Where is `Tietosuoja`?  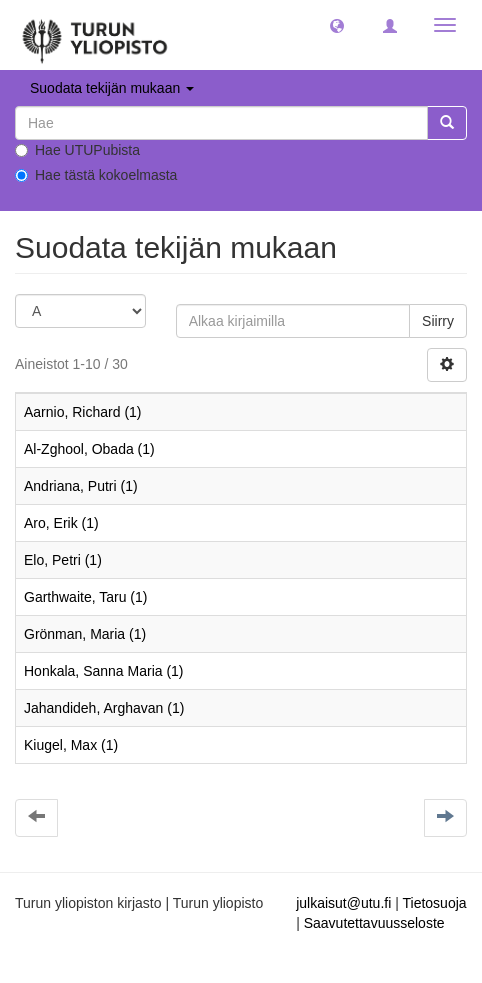
Tietosuoja is located at coordinates (434, 903).